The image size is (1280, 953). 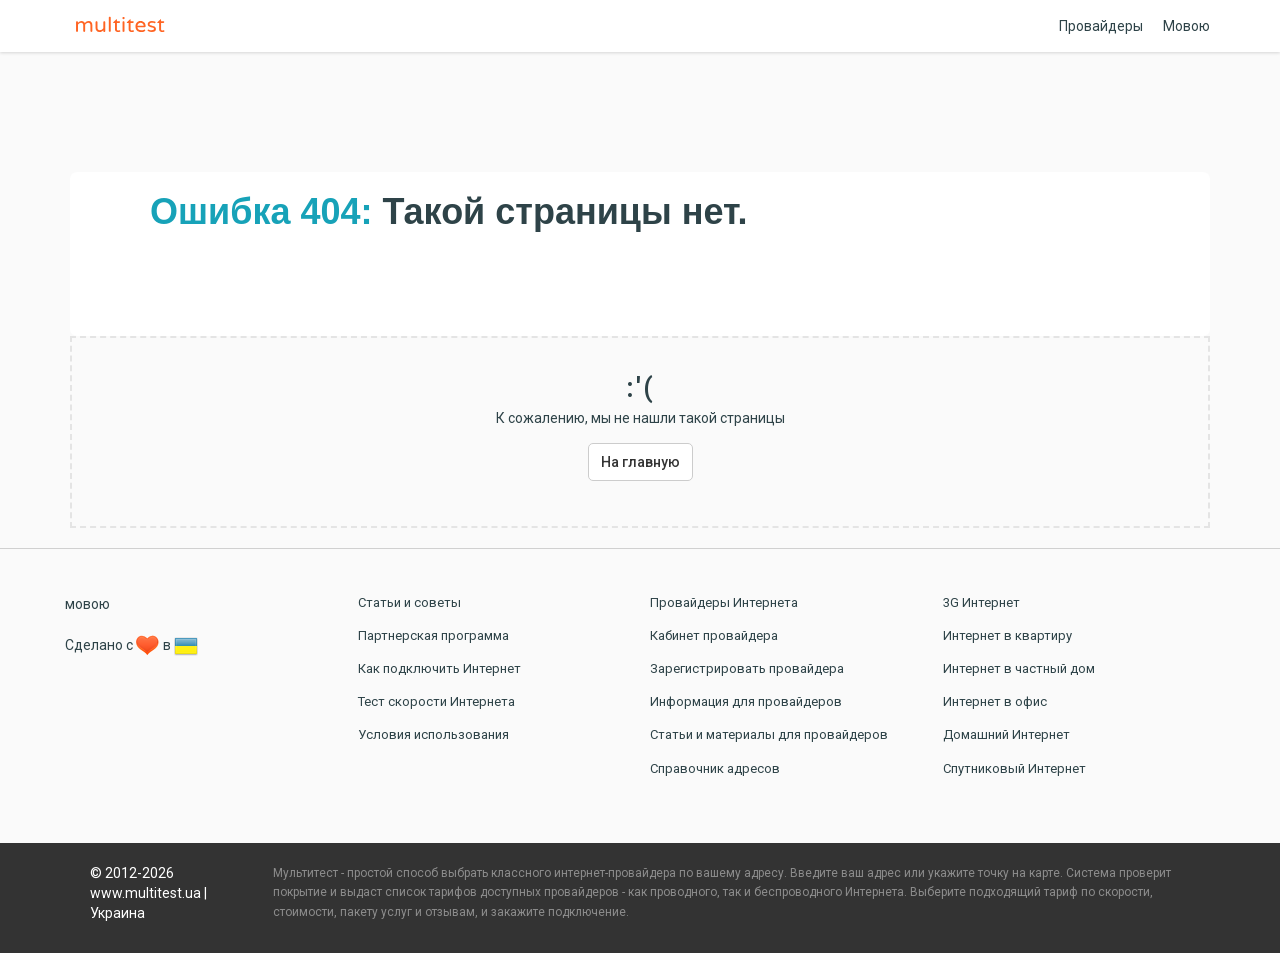 I want to click on Статьи и советы, so click(x=409, y=602).